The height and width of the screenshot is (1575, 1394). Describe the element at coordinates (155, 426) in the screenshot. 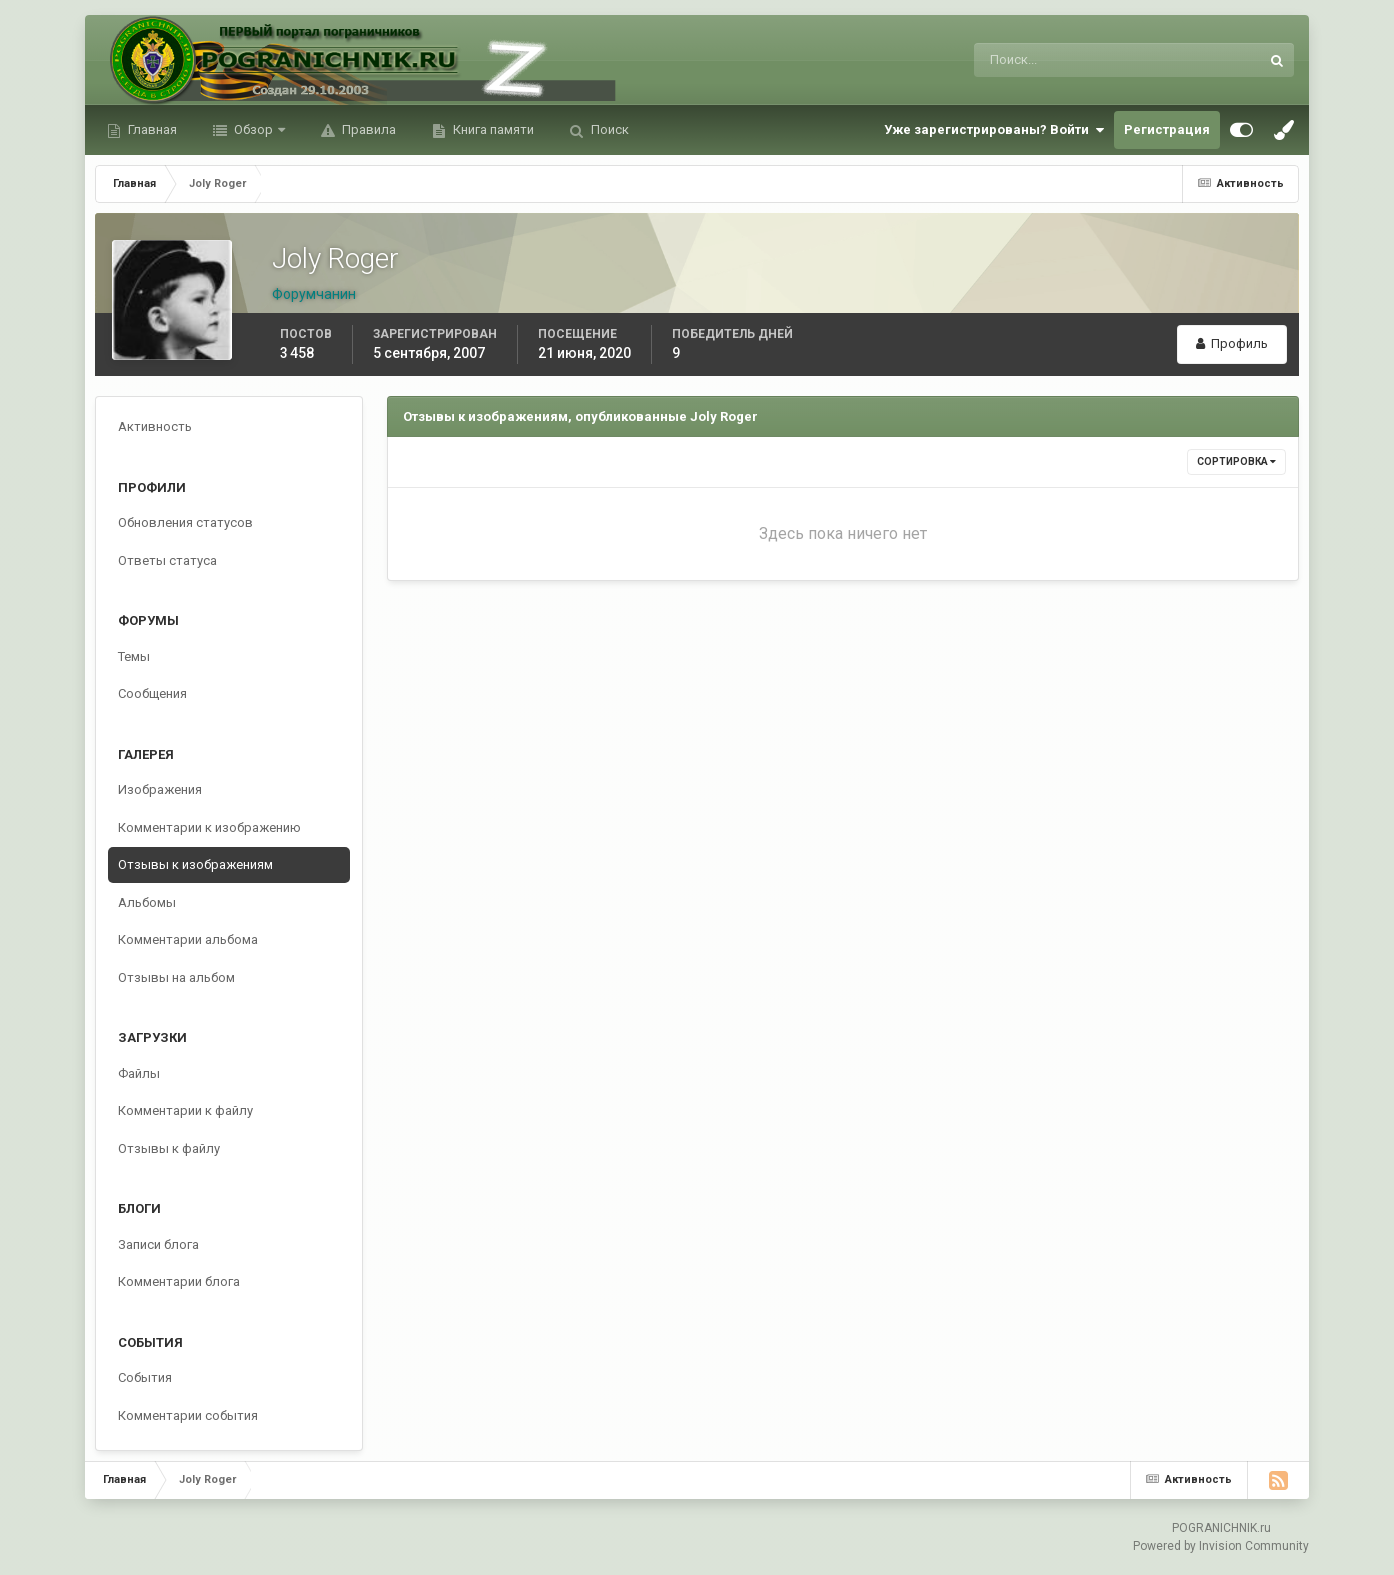

I see `Активность` at that location.